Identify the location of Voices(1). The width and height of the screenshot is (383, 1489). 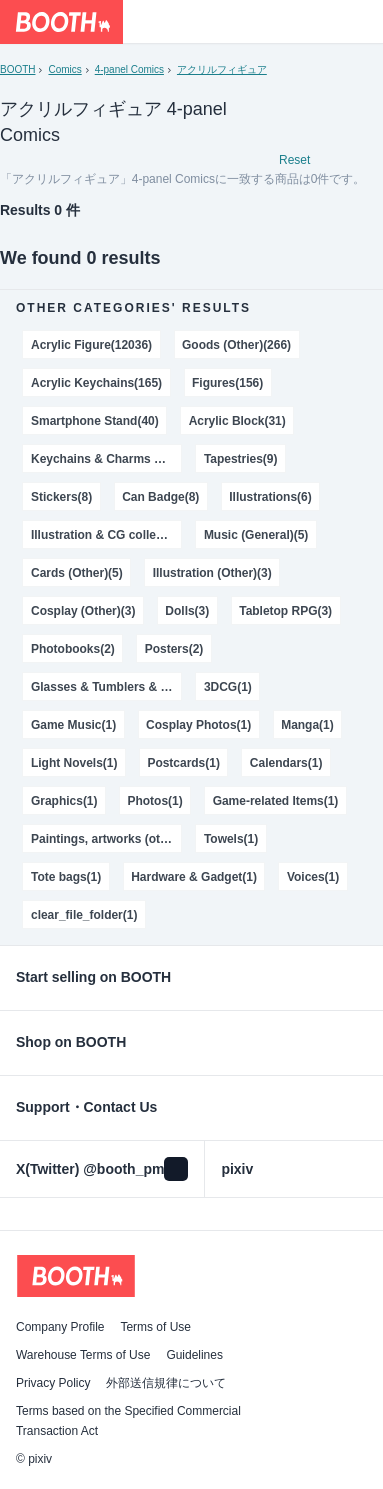
(313, 877).